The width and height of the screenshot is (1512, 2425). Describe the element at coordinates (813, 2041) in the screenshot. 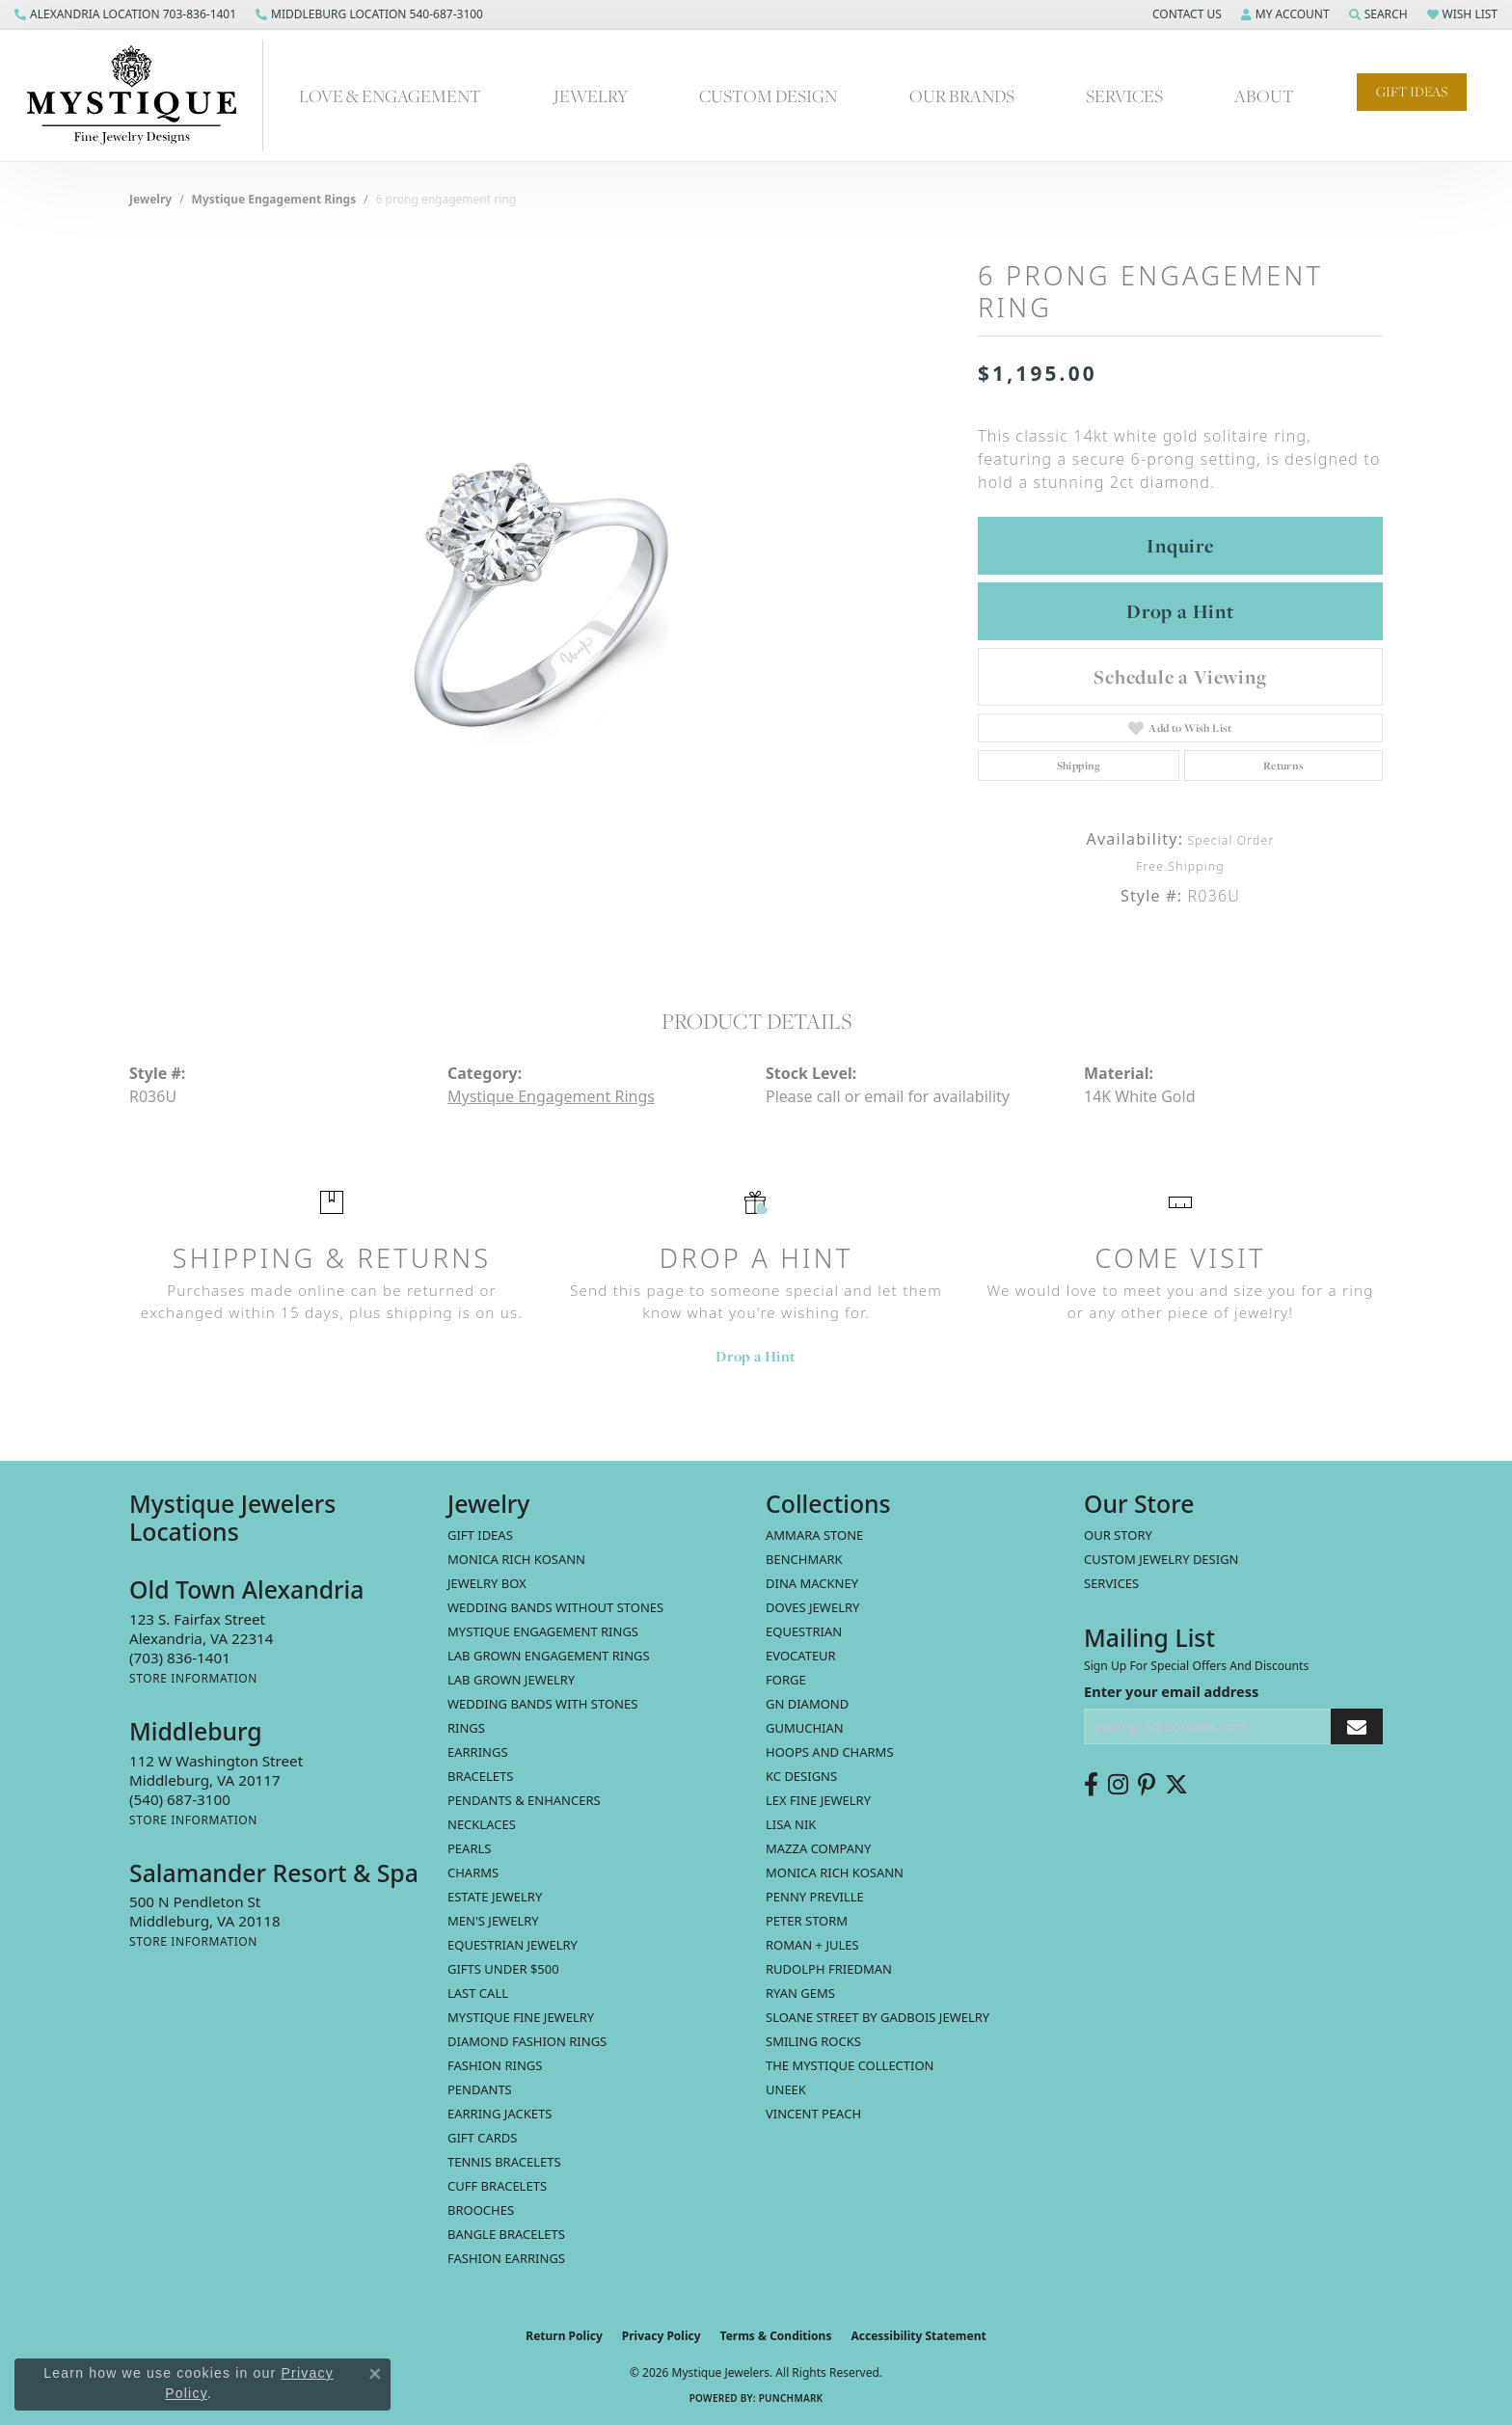

I see `Smiling Rocks [menuitem]` at that location.